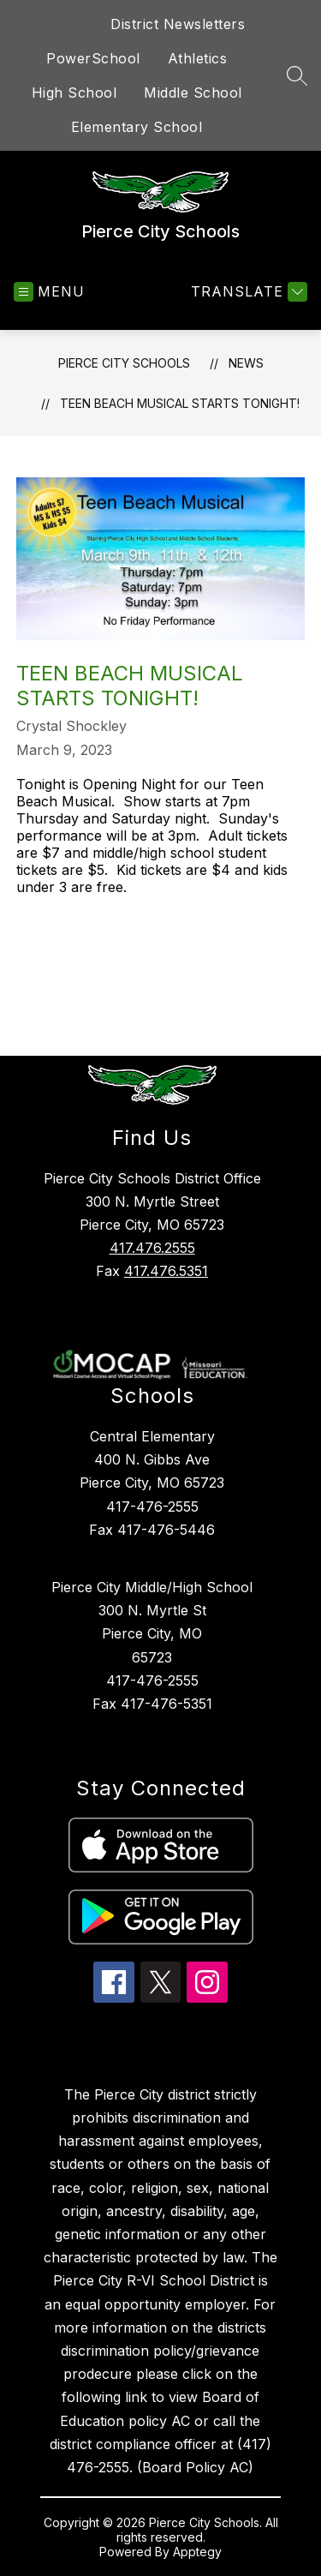 This screenshot has height=2576, width=321. What do you see at coordinates (246, 363) in the screenshot?
I see `News` at bounding box center [246, 363].